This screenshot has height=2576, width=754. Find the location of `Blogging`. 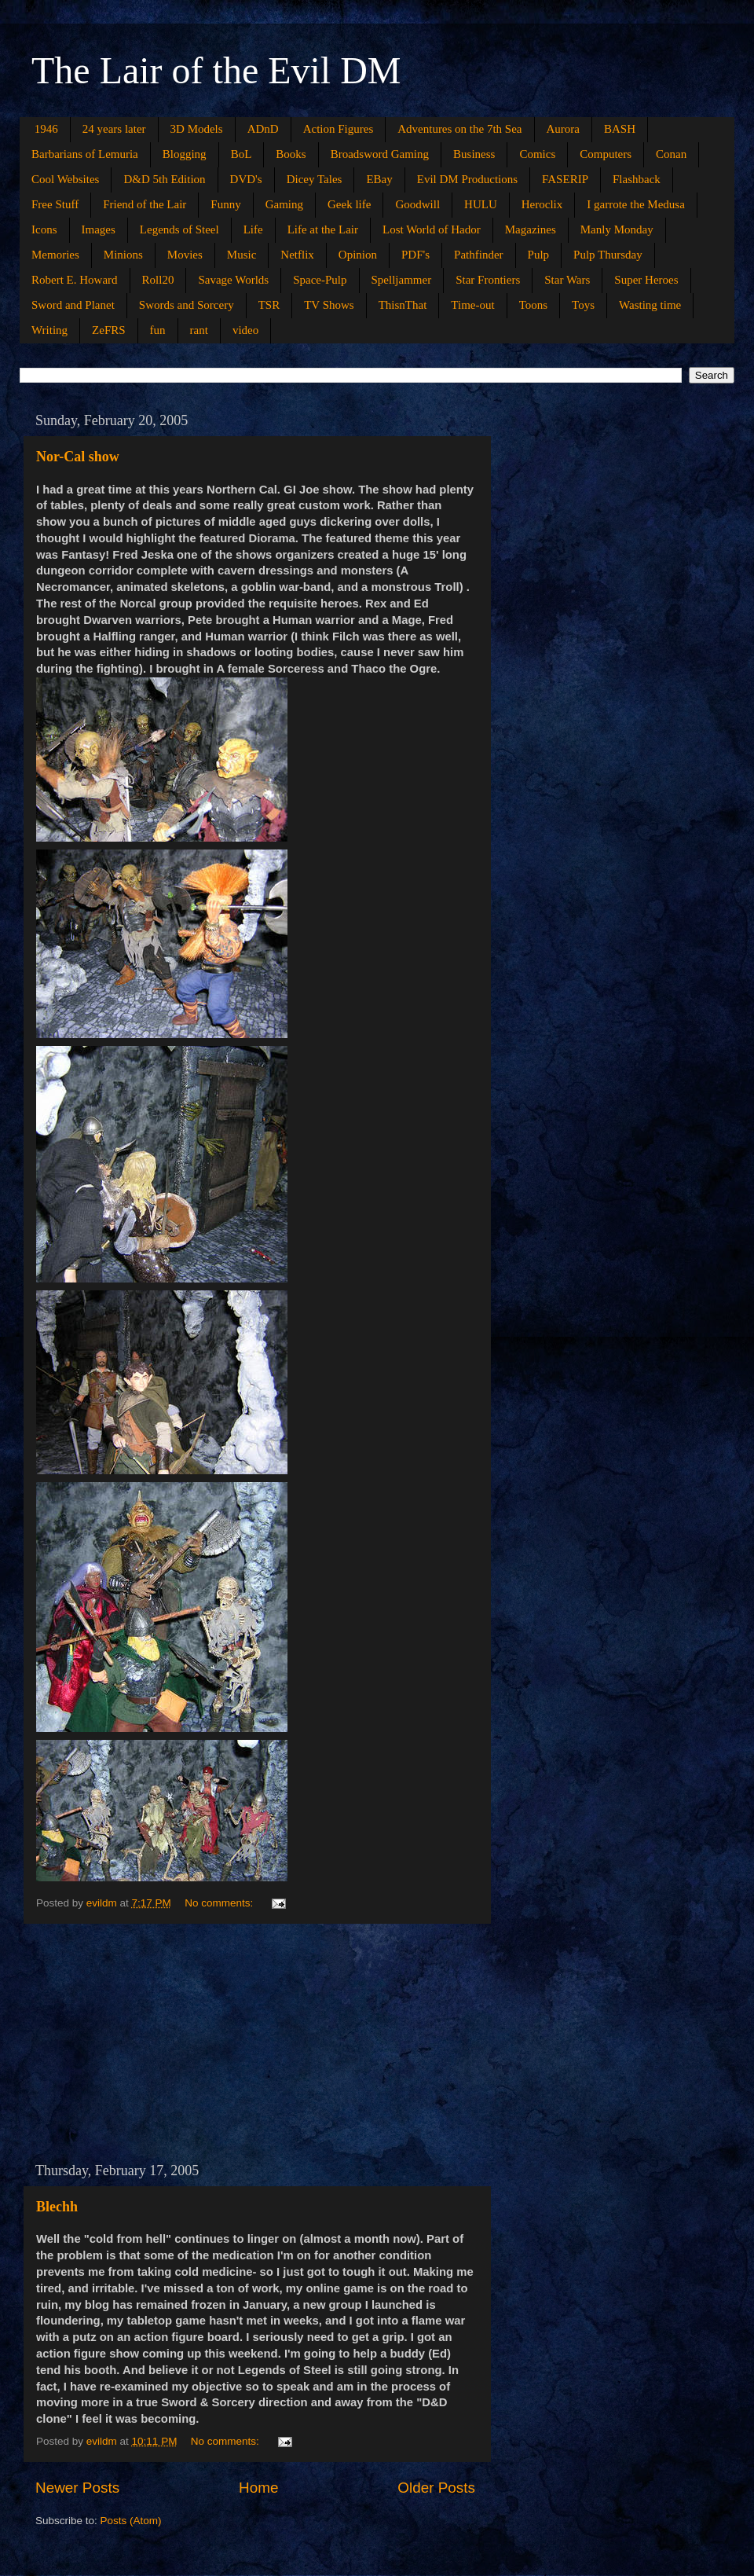

Blogging is located at coordinates (185, 154).